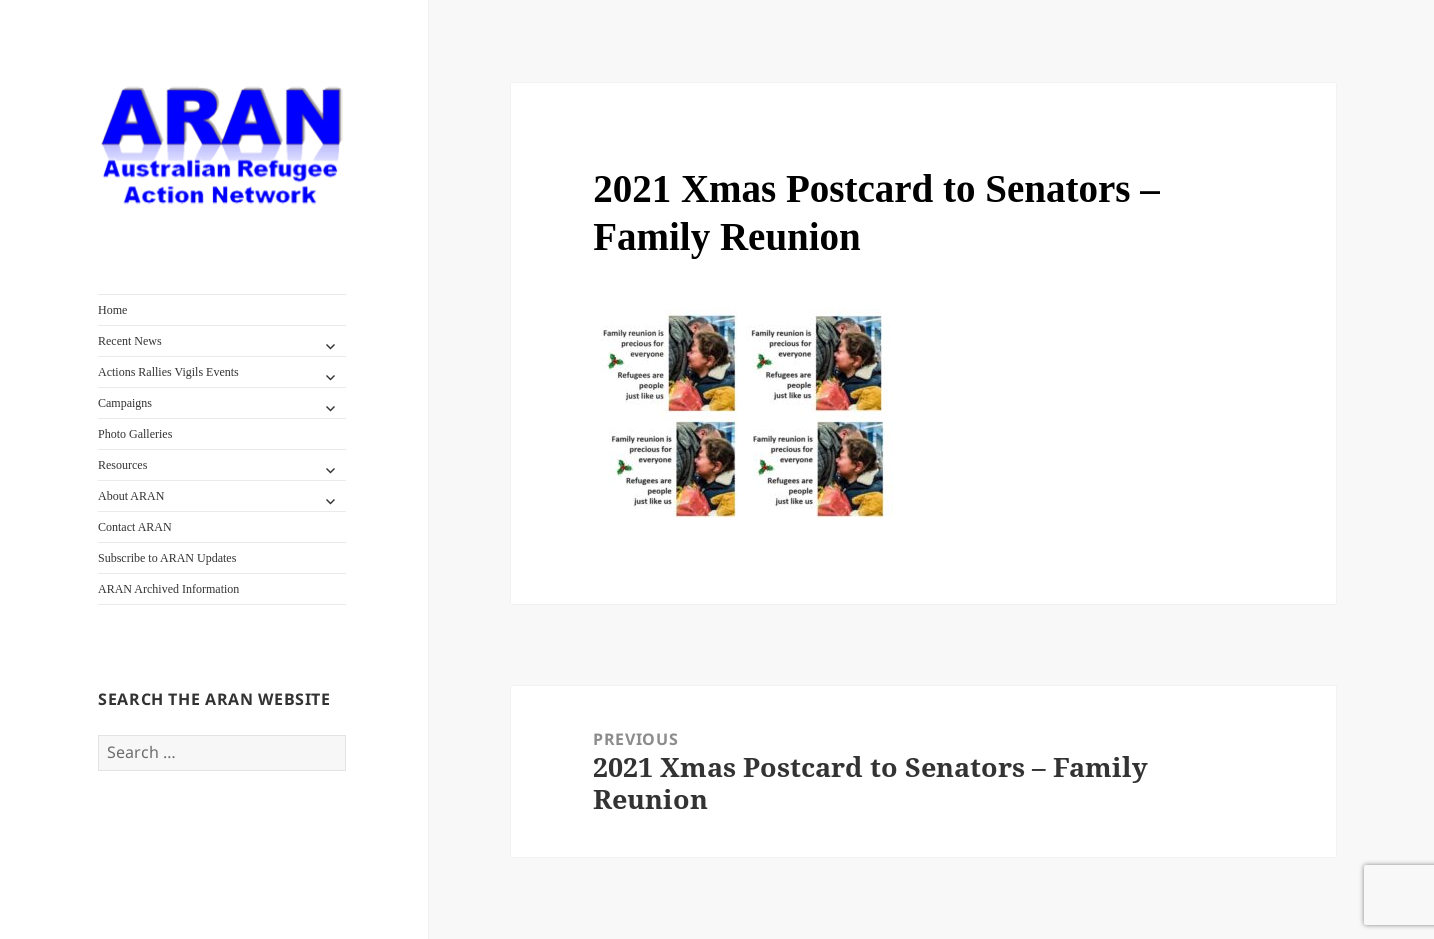 This screenshot has width=1434, height=939. I want to click on Subscribe to ARAN Updates, so click(167, 558).